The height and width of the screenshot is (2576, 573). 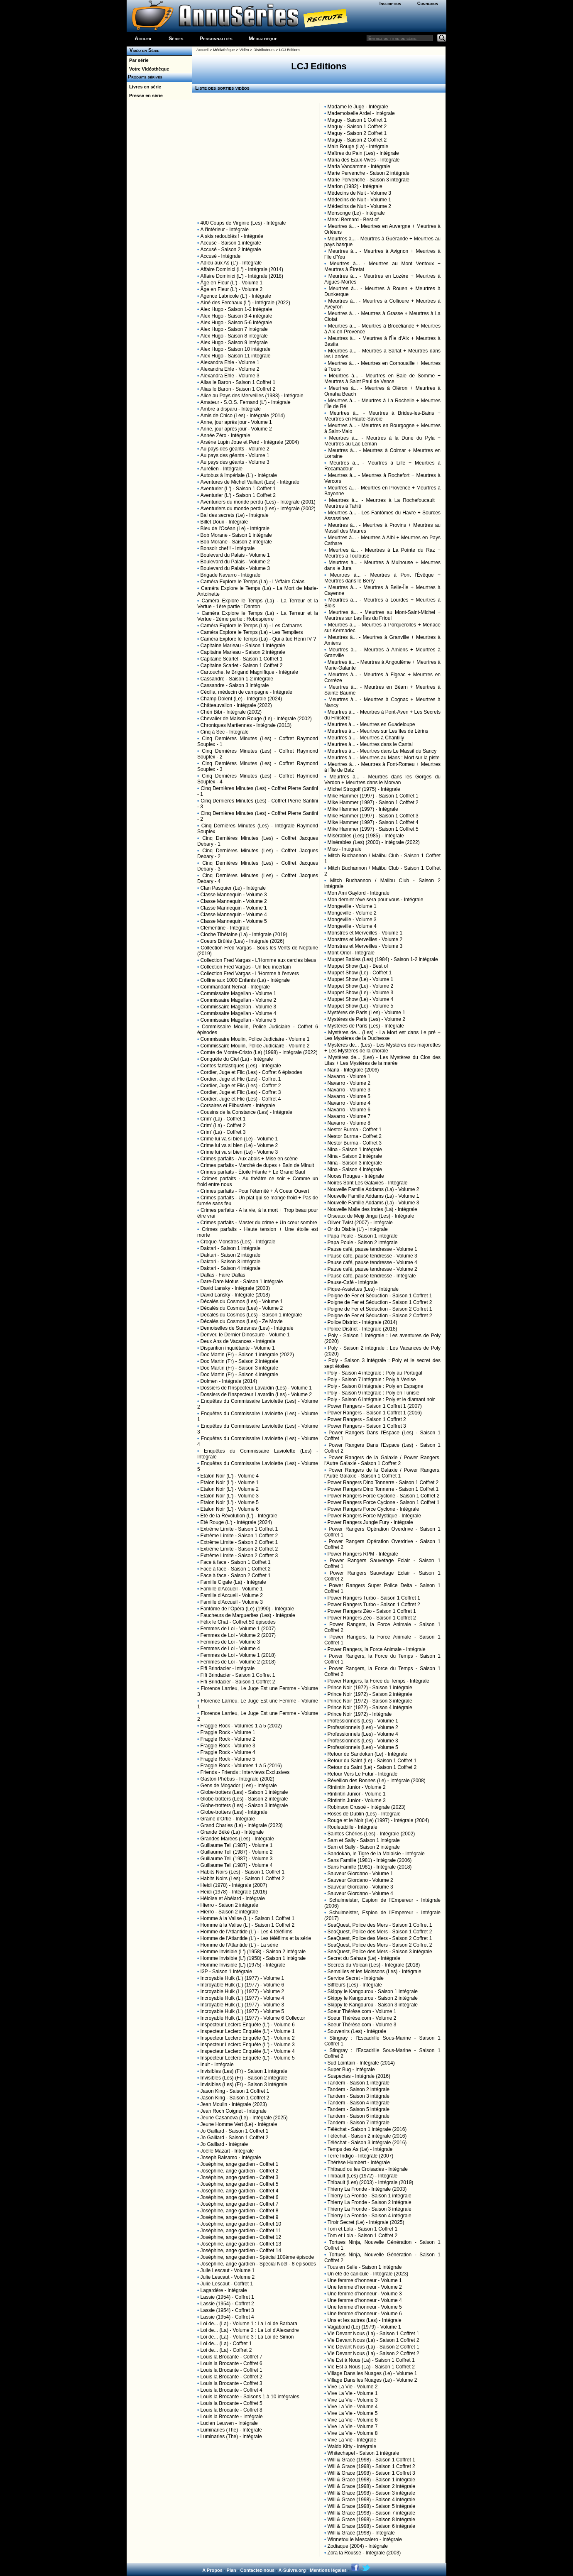 What do you see at coordinates (380, 1952) in the screenshot?
I see `SeaQuest, Police des Mers - Saison 3 intégrale` at bounding box center [380, 1952].